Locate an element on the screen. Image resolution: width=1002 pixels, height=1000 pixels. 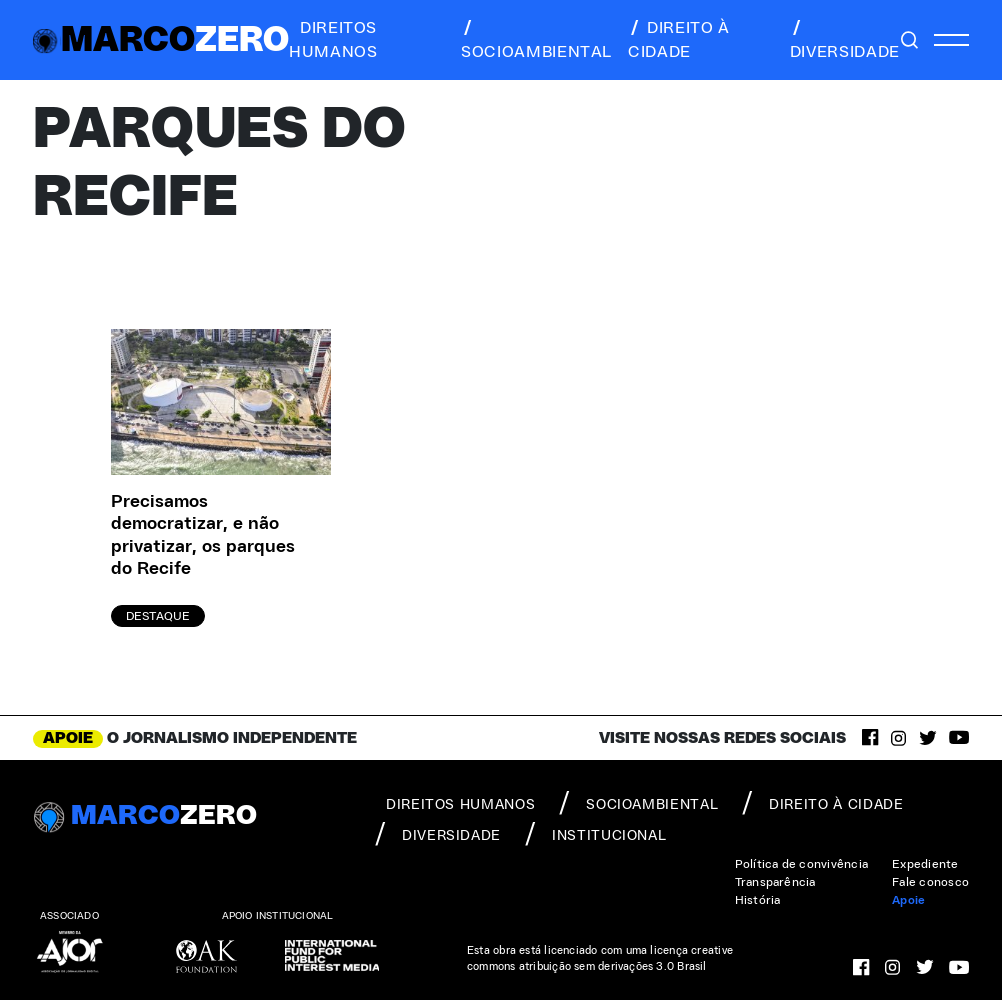
Fale conosco is located at coordinates (930, 882).